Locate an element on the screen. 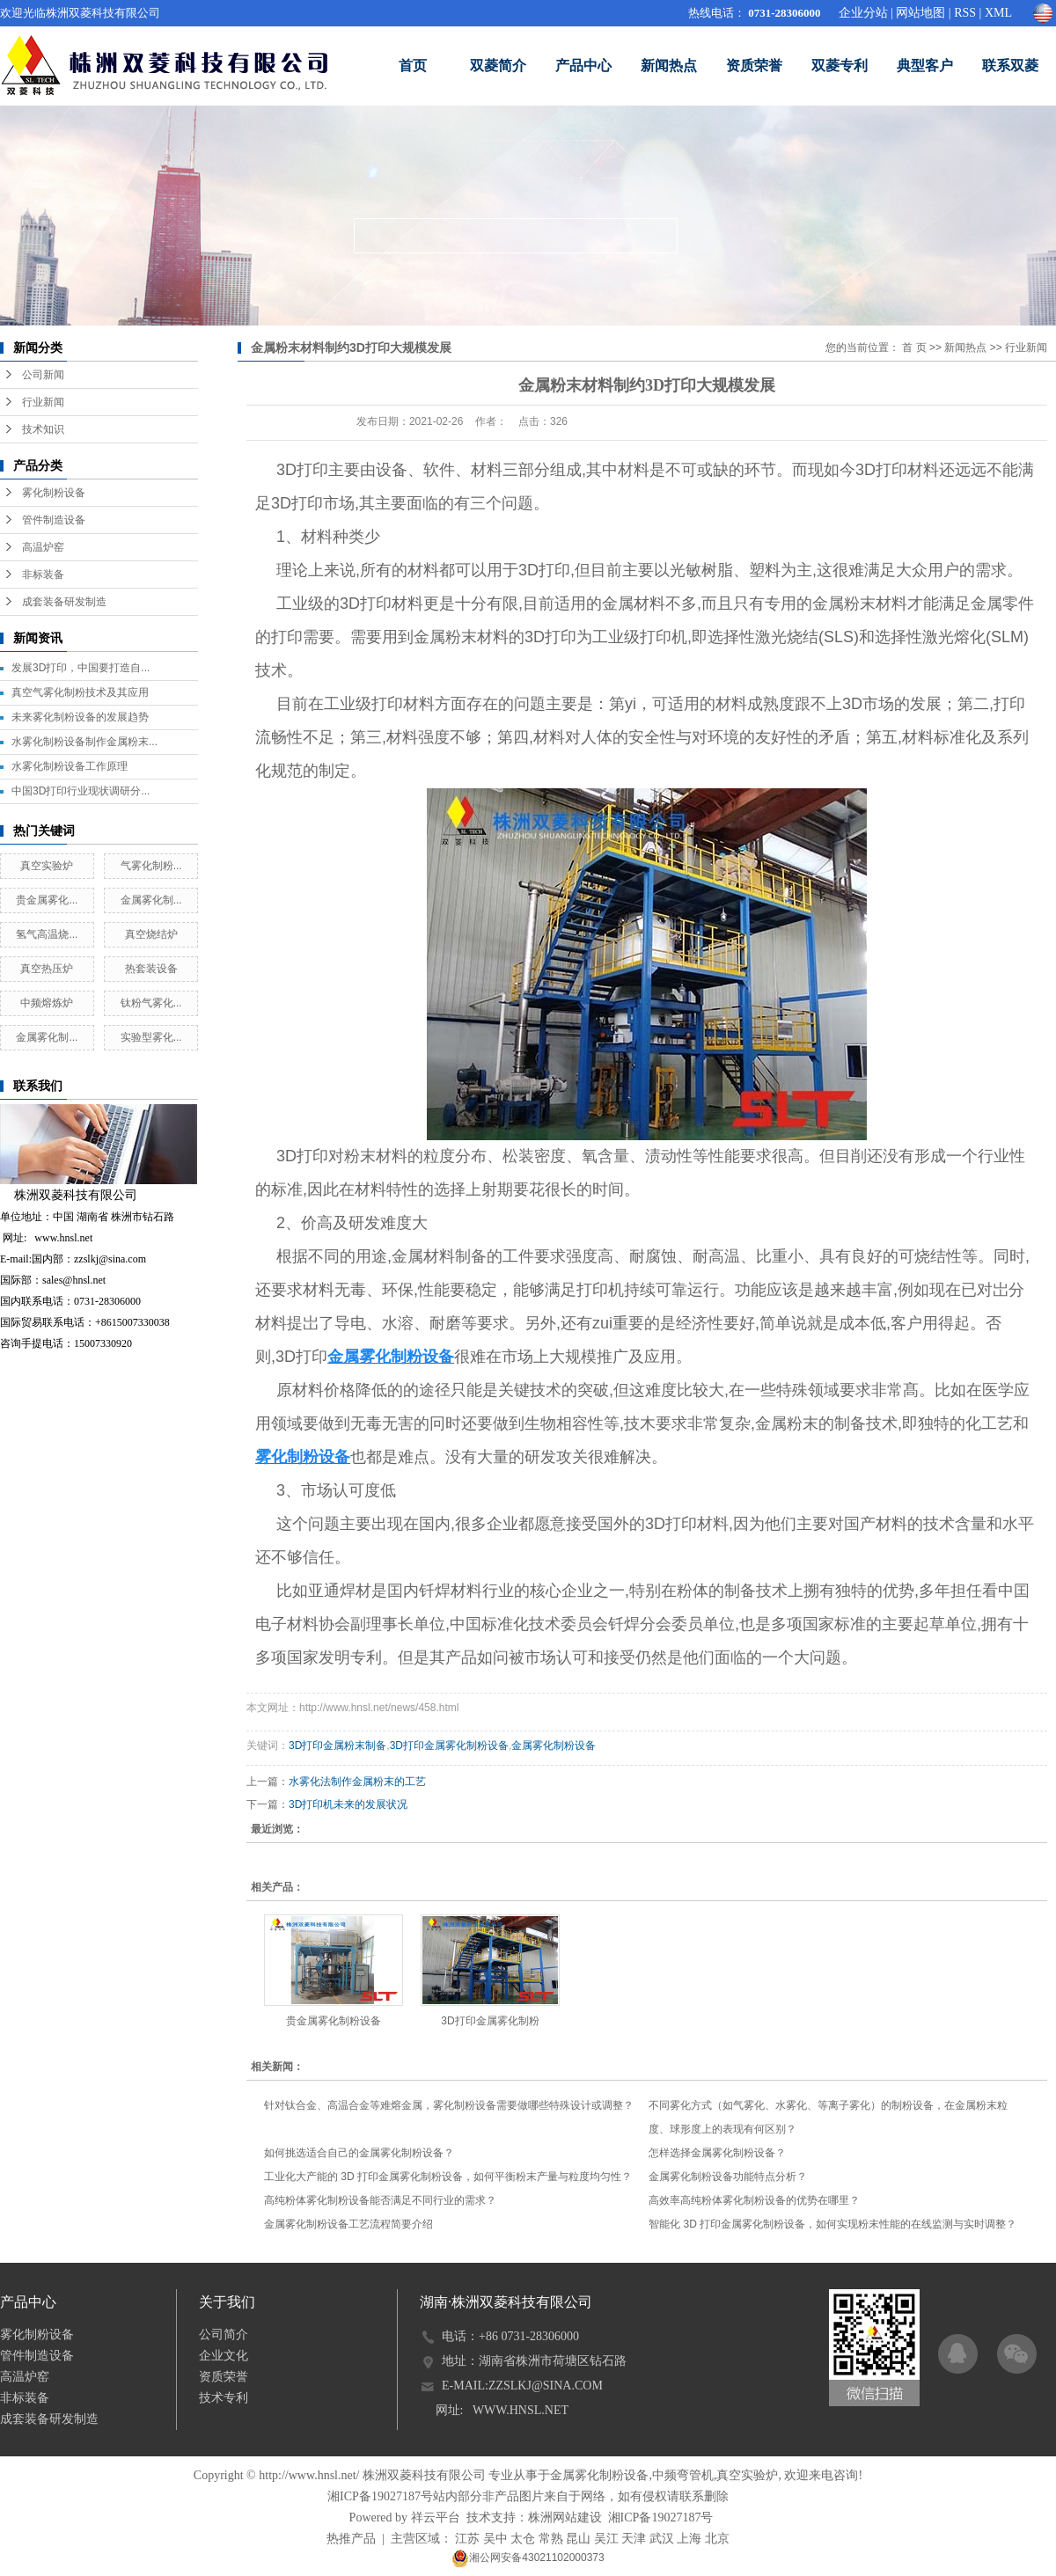 This screenshot has width=1056, height=2576. 3D打印机未来的发展状况 is located at coordinates (348, 1804).